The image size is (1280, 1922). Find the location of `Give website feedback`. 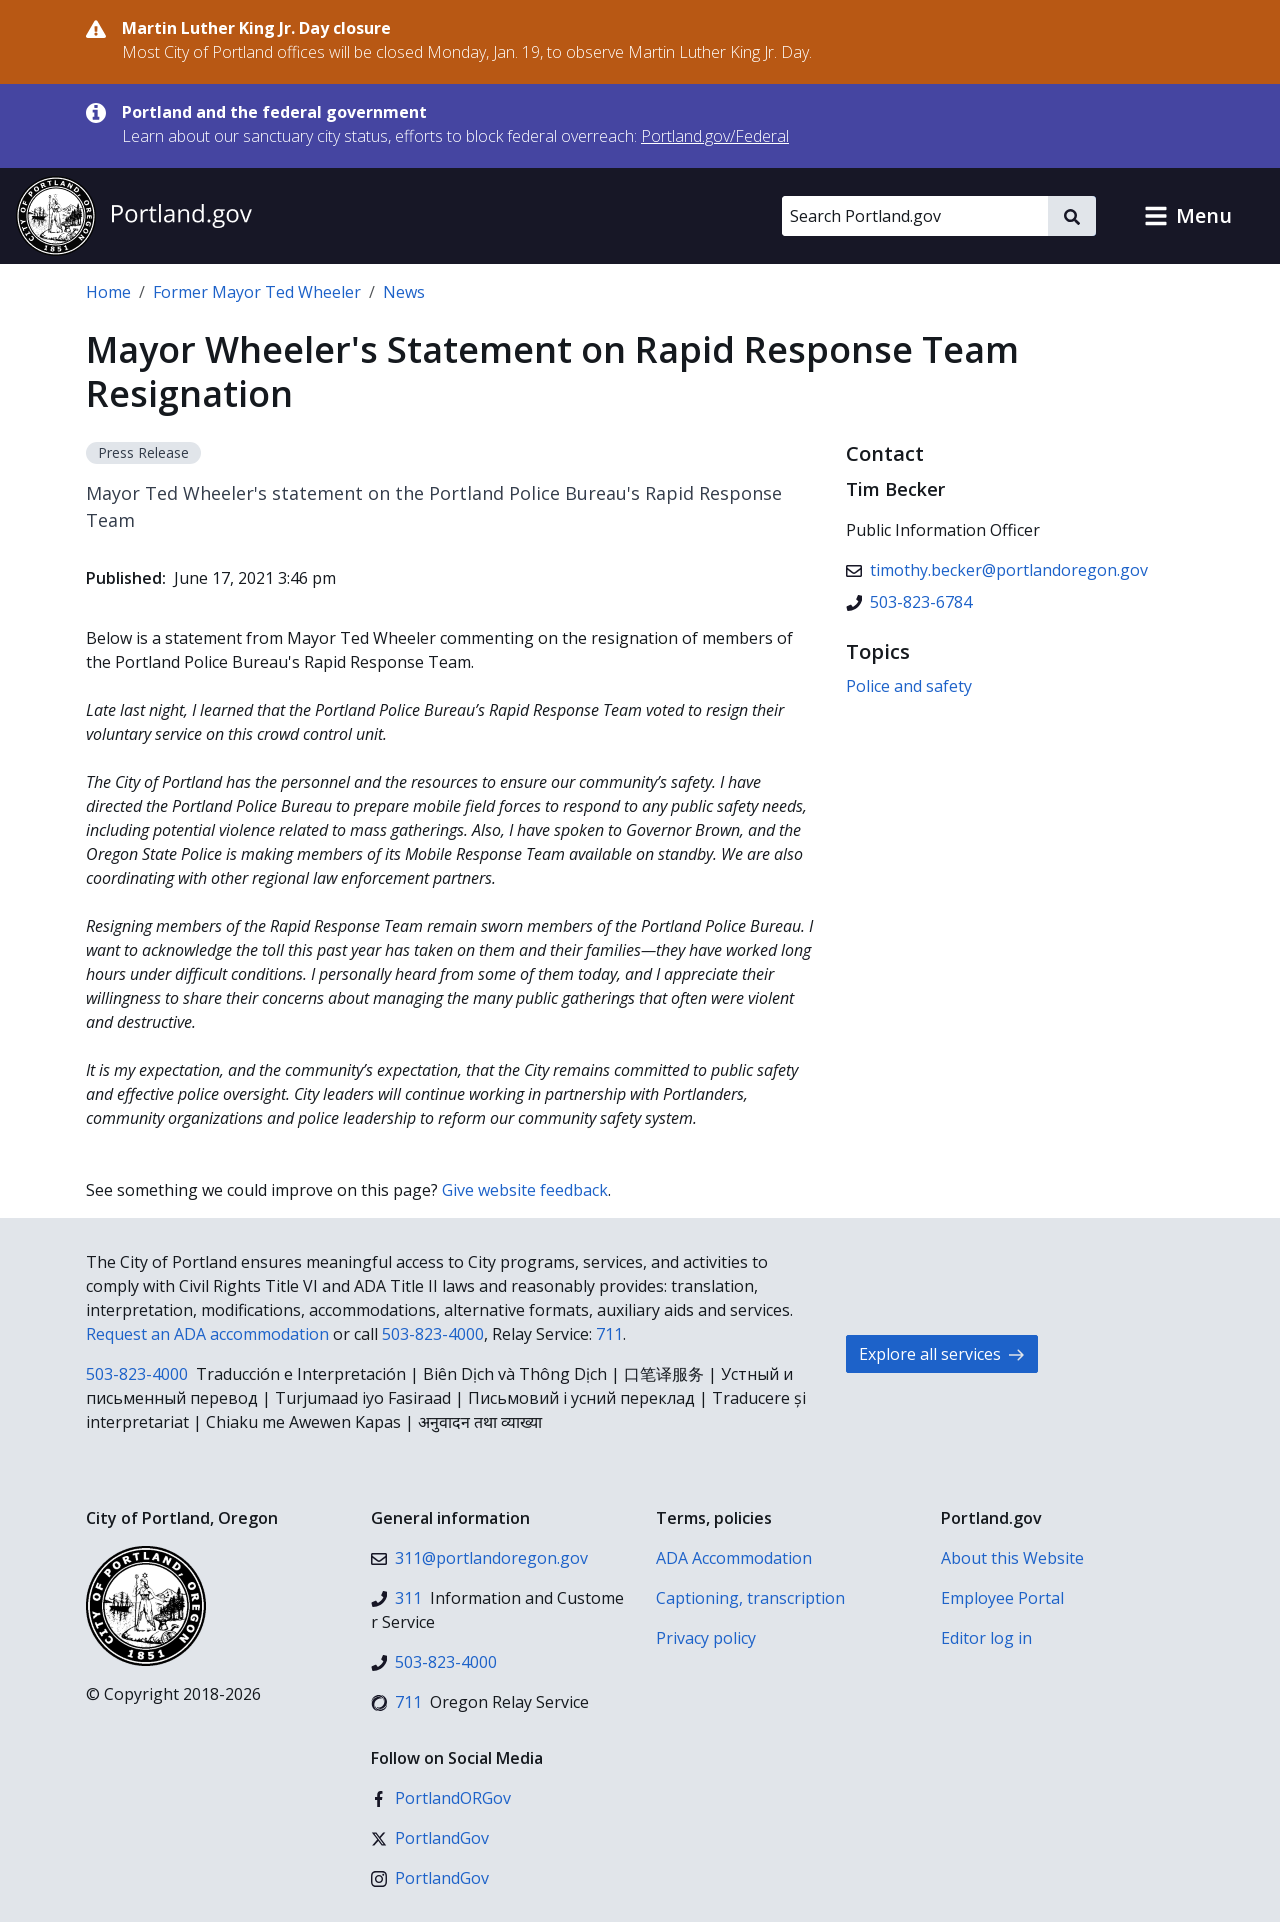

Give website feedback is located at coordinates (525, 1190).